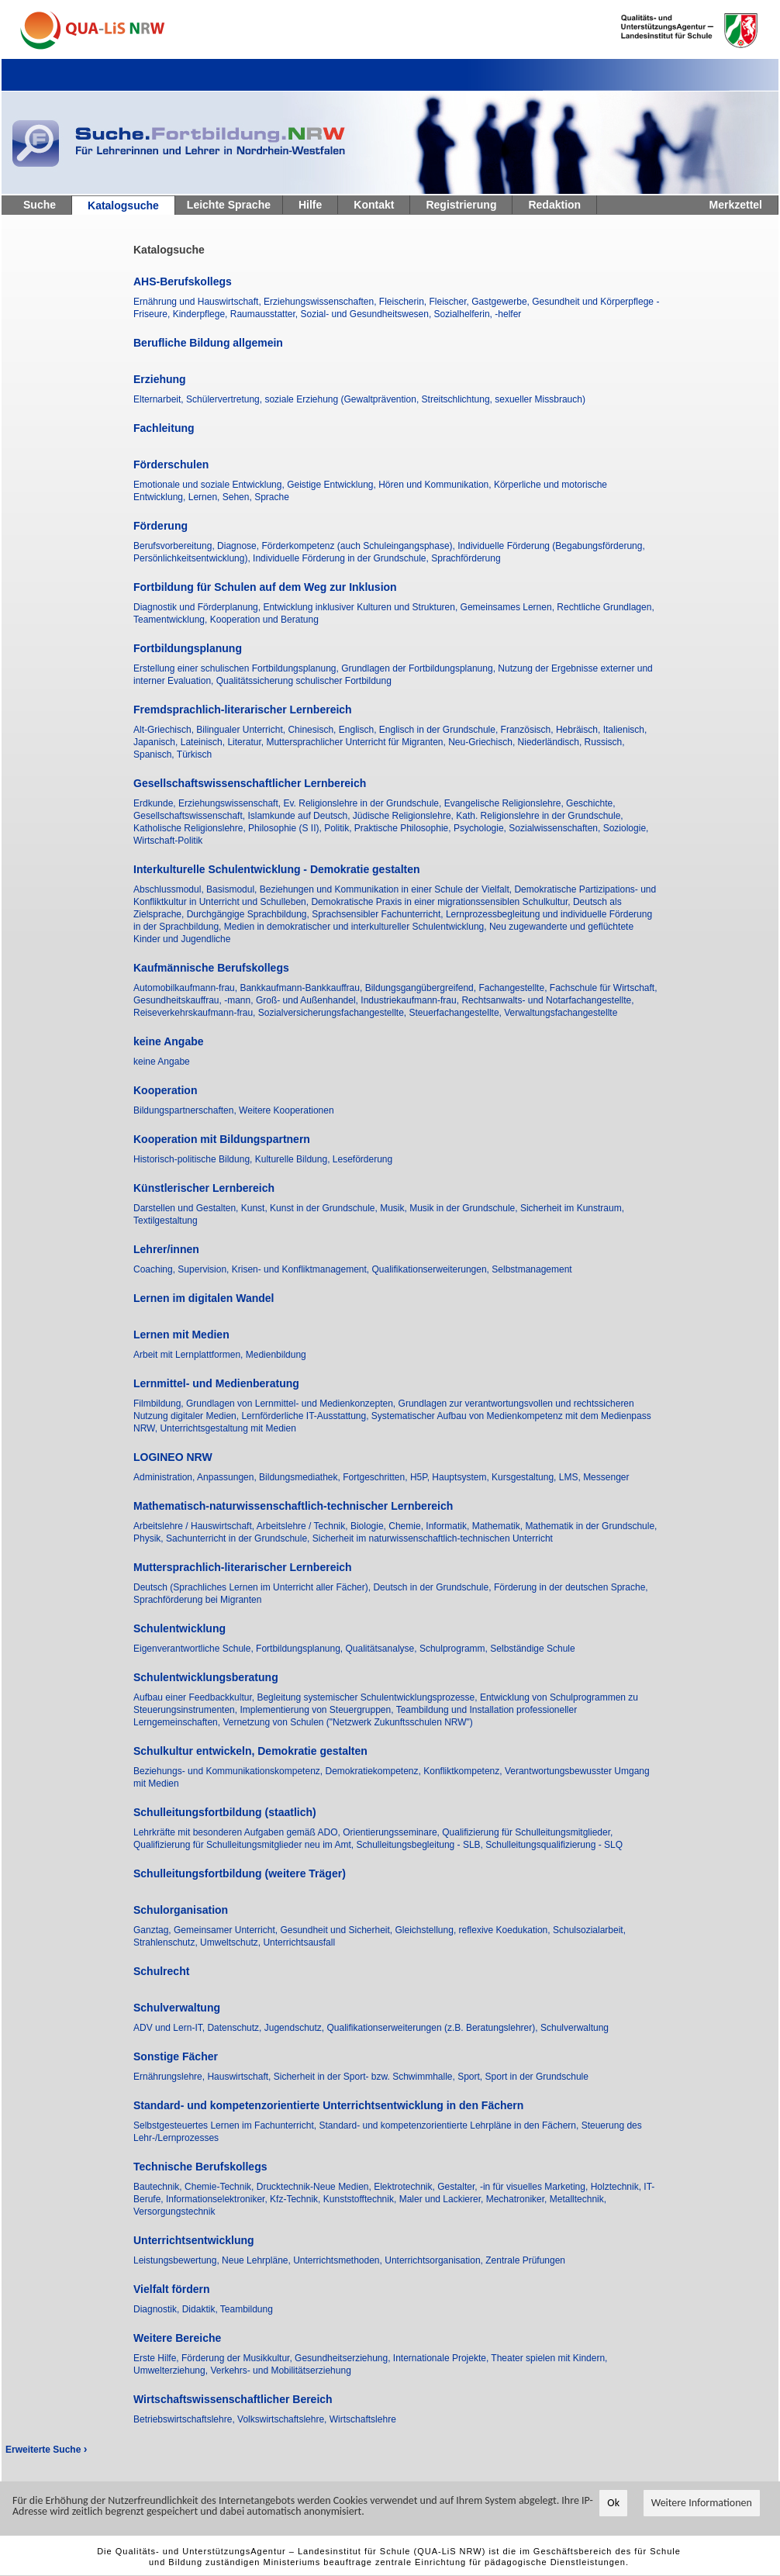 This screenshot has height=2576, width=780. I want to click on Musik,, so click(394, 1208).